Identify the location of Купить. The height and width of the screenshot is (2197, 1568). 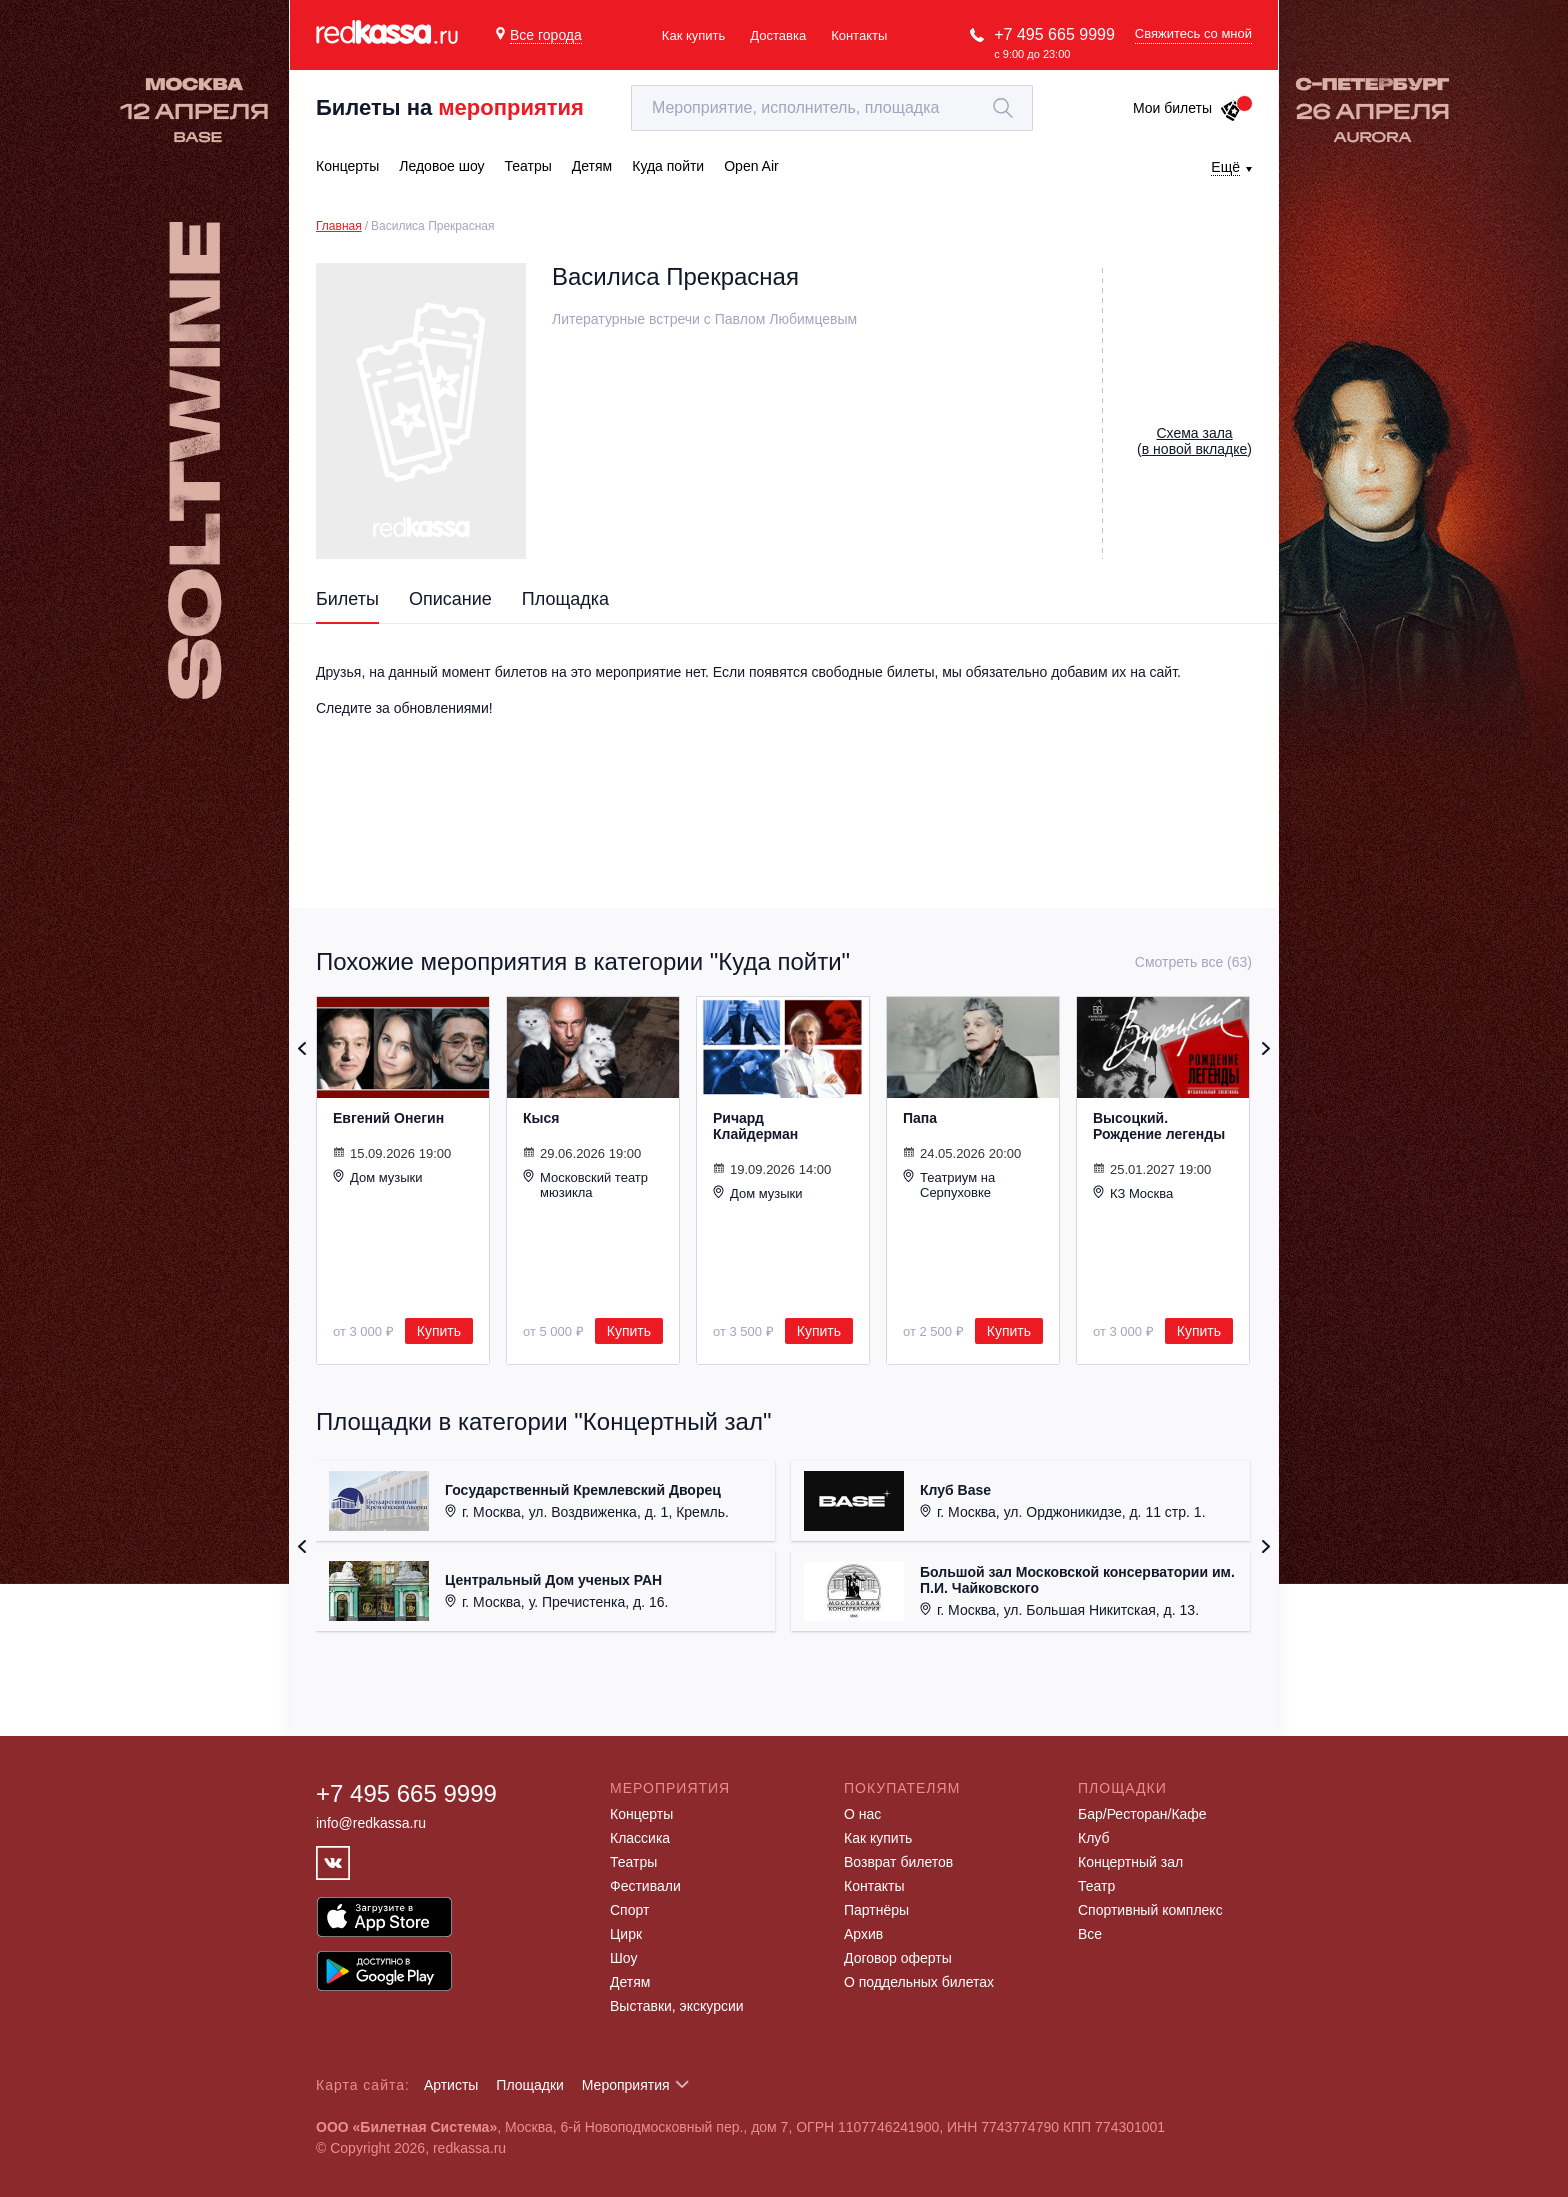
(439, 1331).